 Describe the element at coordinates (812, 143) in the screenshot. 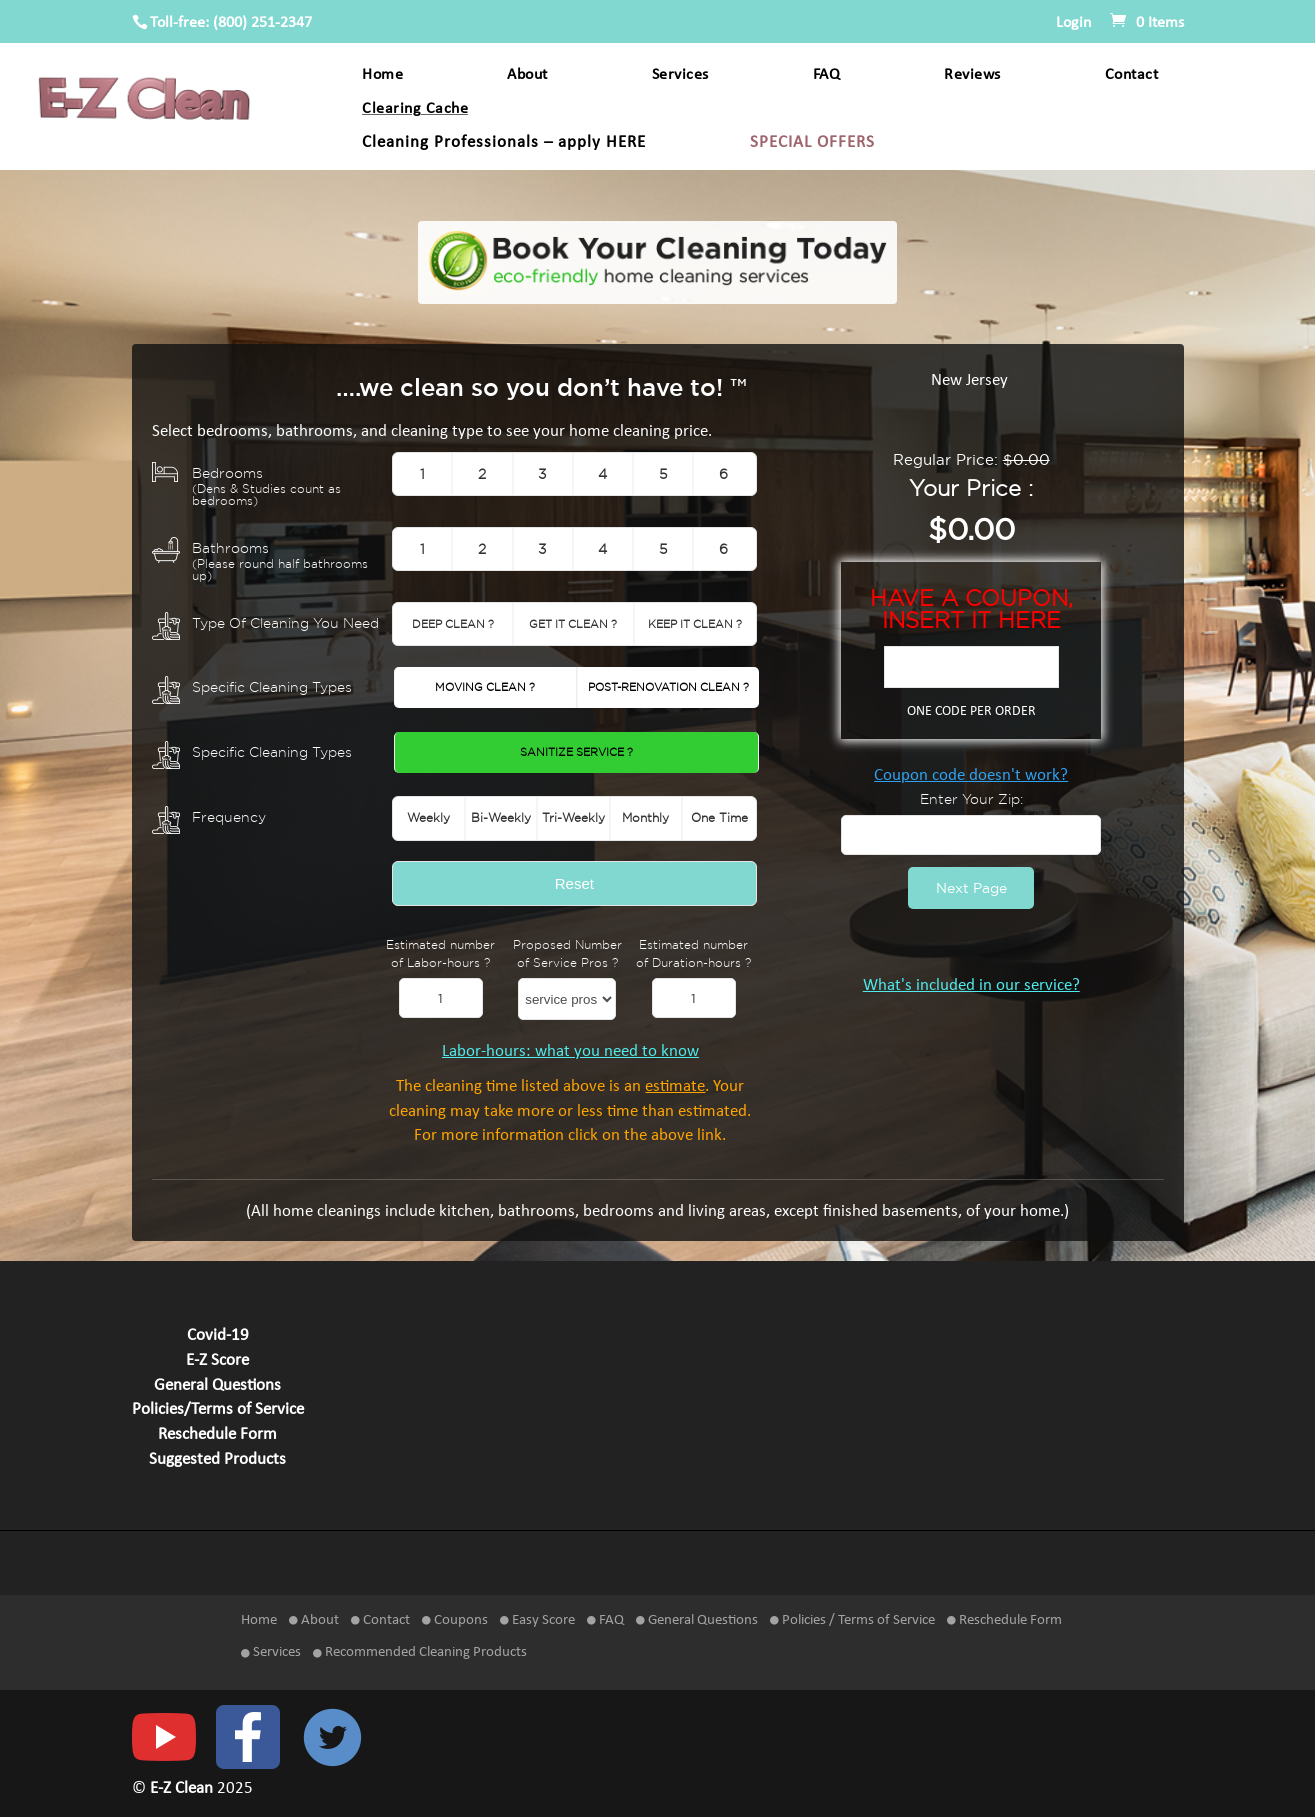

I see `SPECIAL OFFERS` at that location.